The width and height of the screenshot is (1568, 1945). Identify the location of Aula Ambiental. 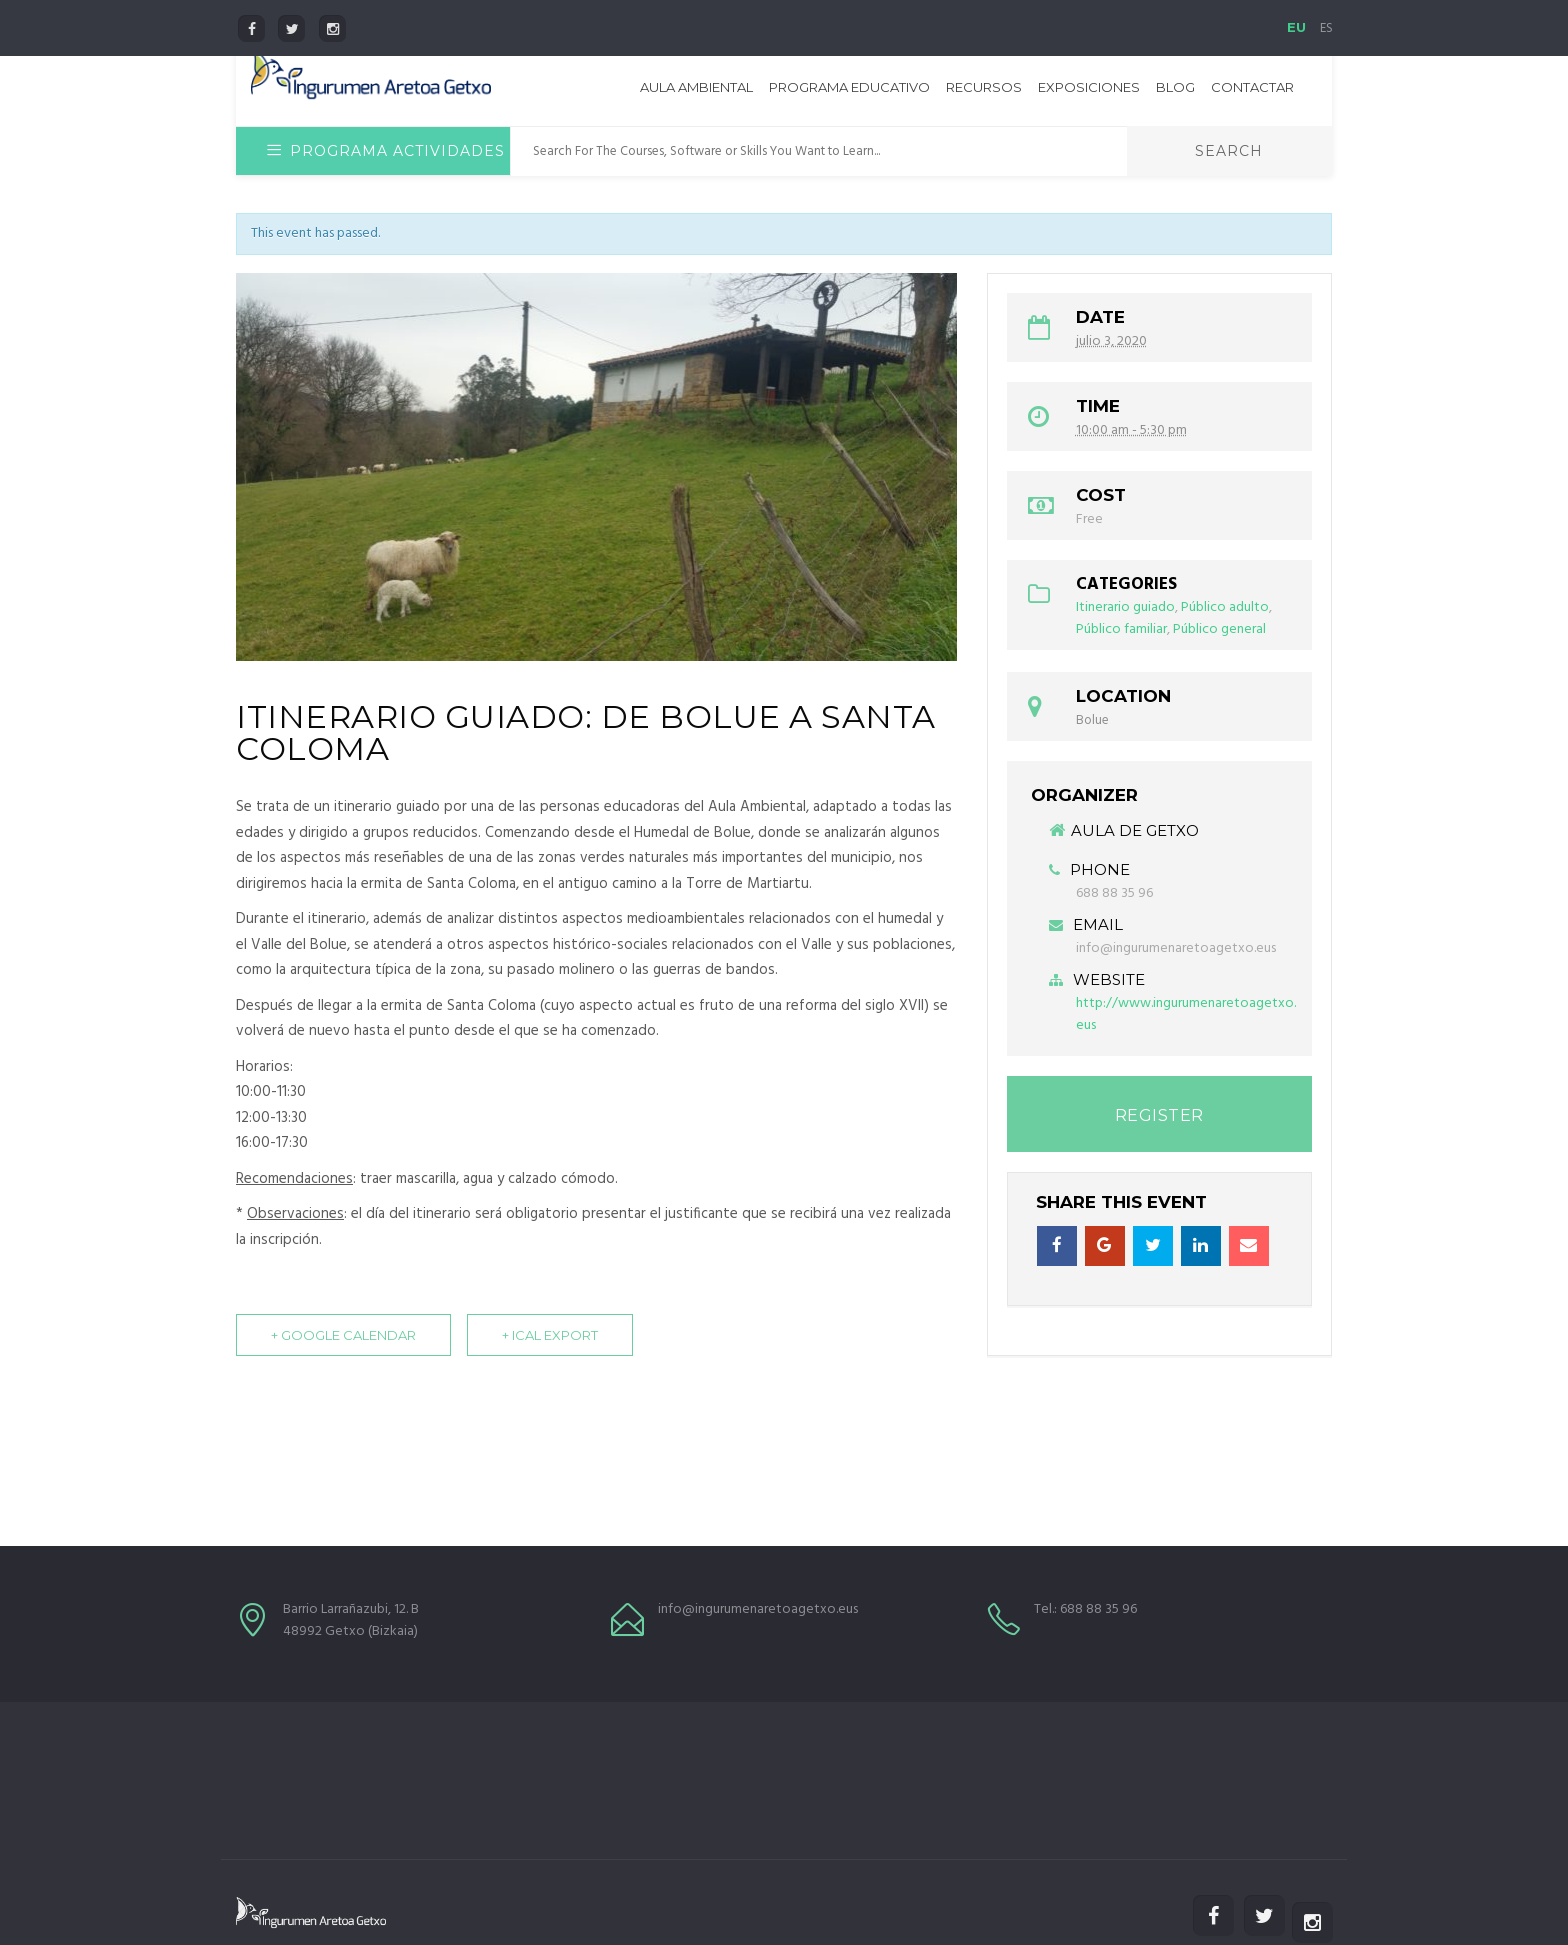
(696, 87).